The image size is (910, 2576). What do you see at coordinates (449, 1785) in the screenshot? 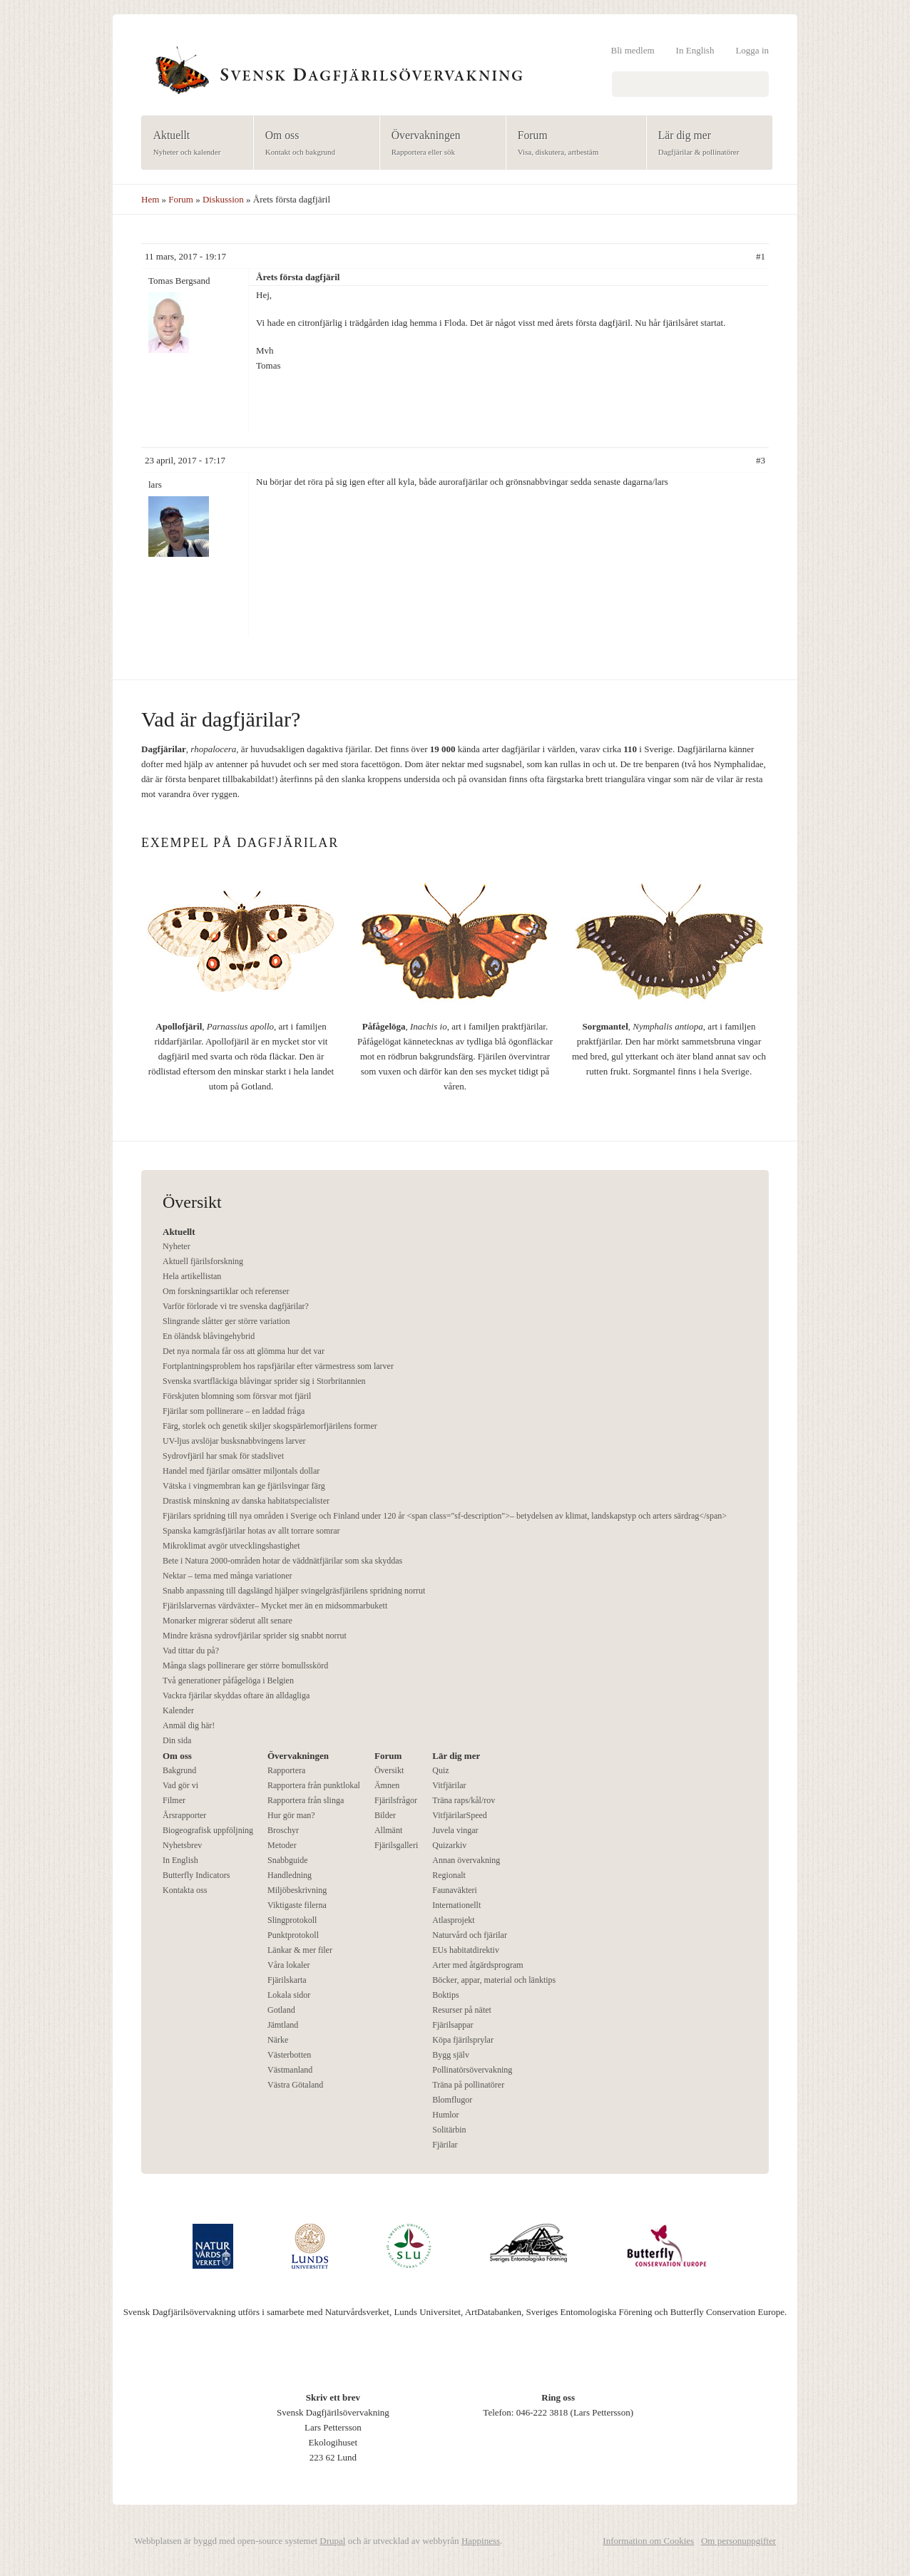
I see `Vitfjärilar` at bounding box center [449, 1785].